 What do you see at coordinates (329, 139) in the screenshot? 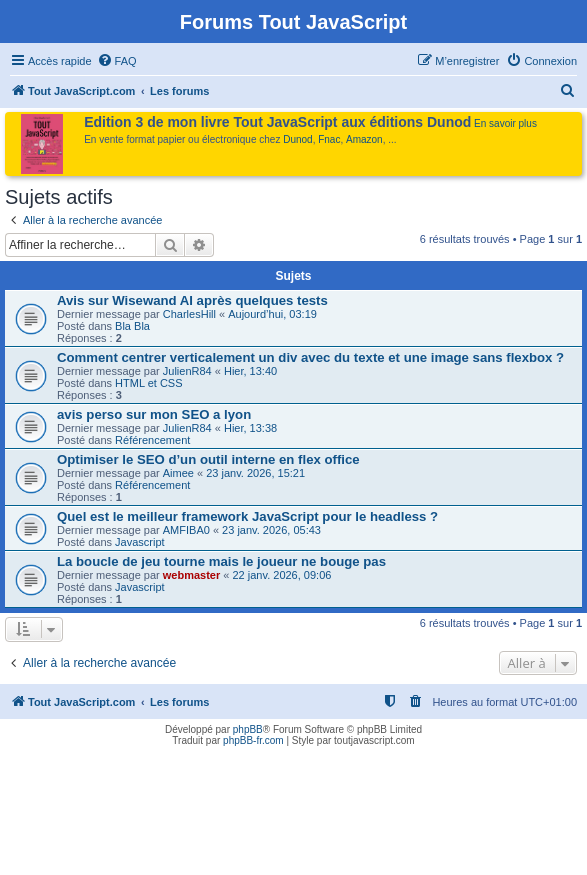
I see `Fnac` at bounding box center [329, 139].